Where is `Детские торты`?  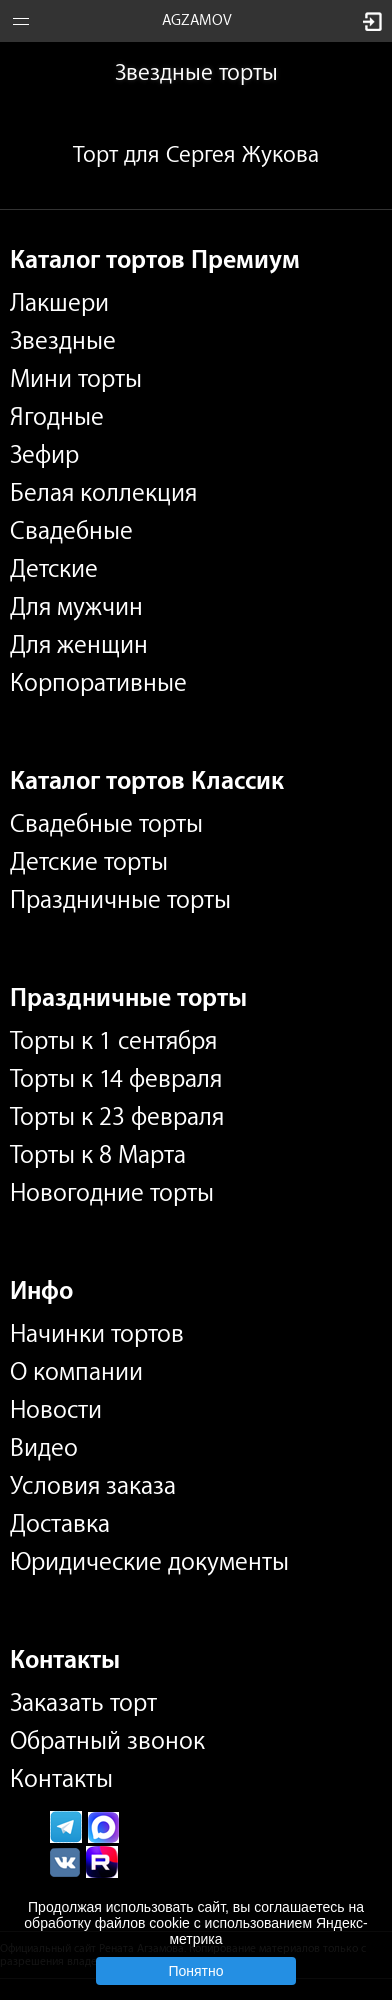
Детские торты is located at coordinates (89, 862).